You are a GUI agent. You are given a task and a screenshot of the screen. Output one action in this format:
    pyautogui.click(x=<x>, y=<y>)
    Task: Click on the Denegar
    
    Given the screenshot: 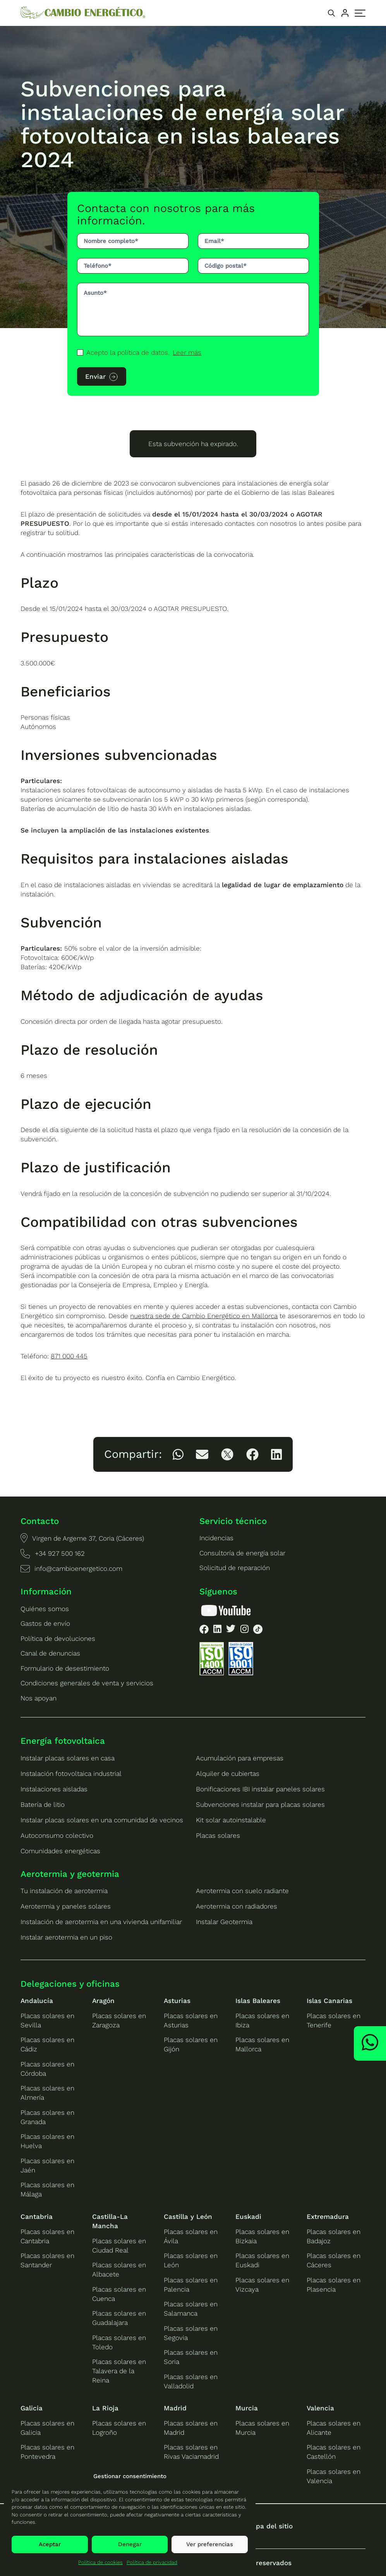 What is the action you would take?
    pyautogui.click(x=130, y=2544)
    